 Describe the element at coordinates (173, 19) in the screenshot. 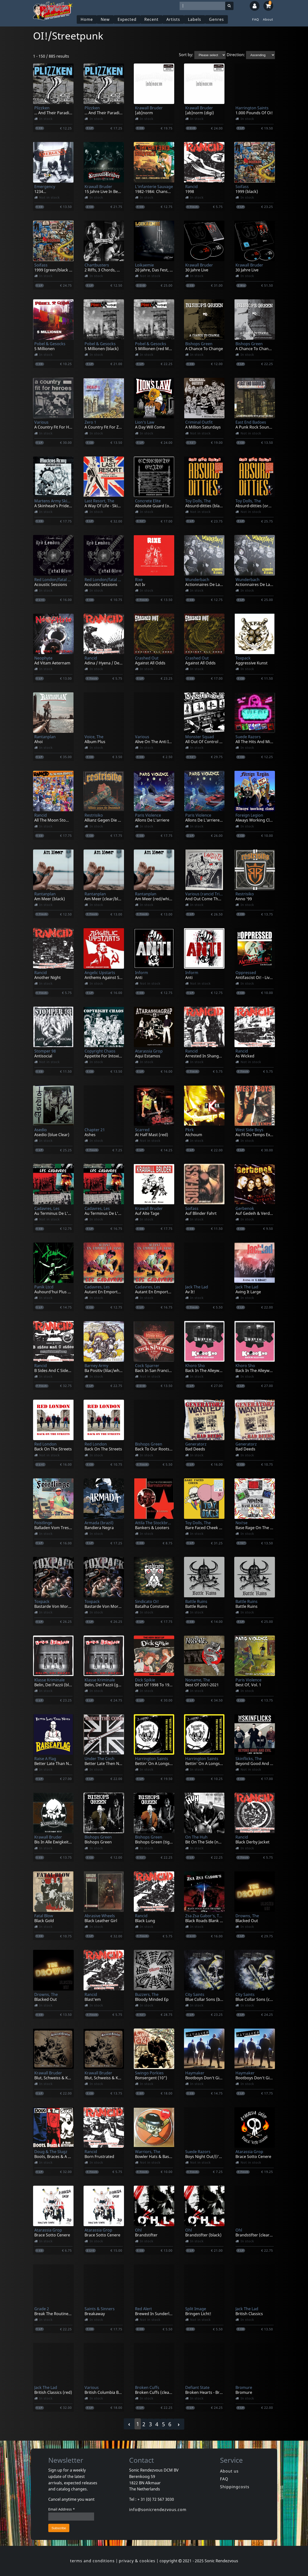

I see `Artists` at that location.